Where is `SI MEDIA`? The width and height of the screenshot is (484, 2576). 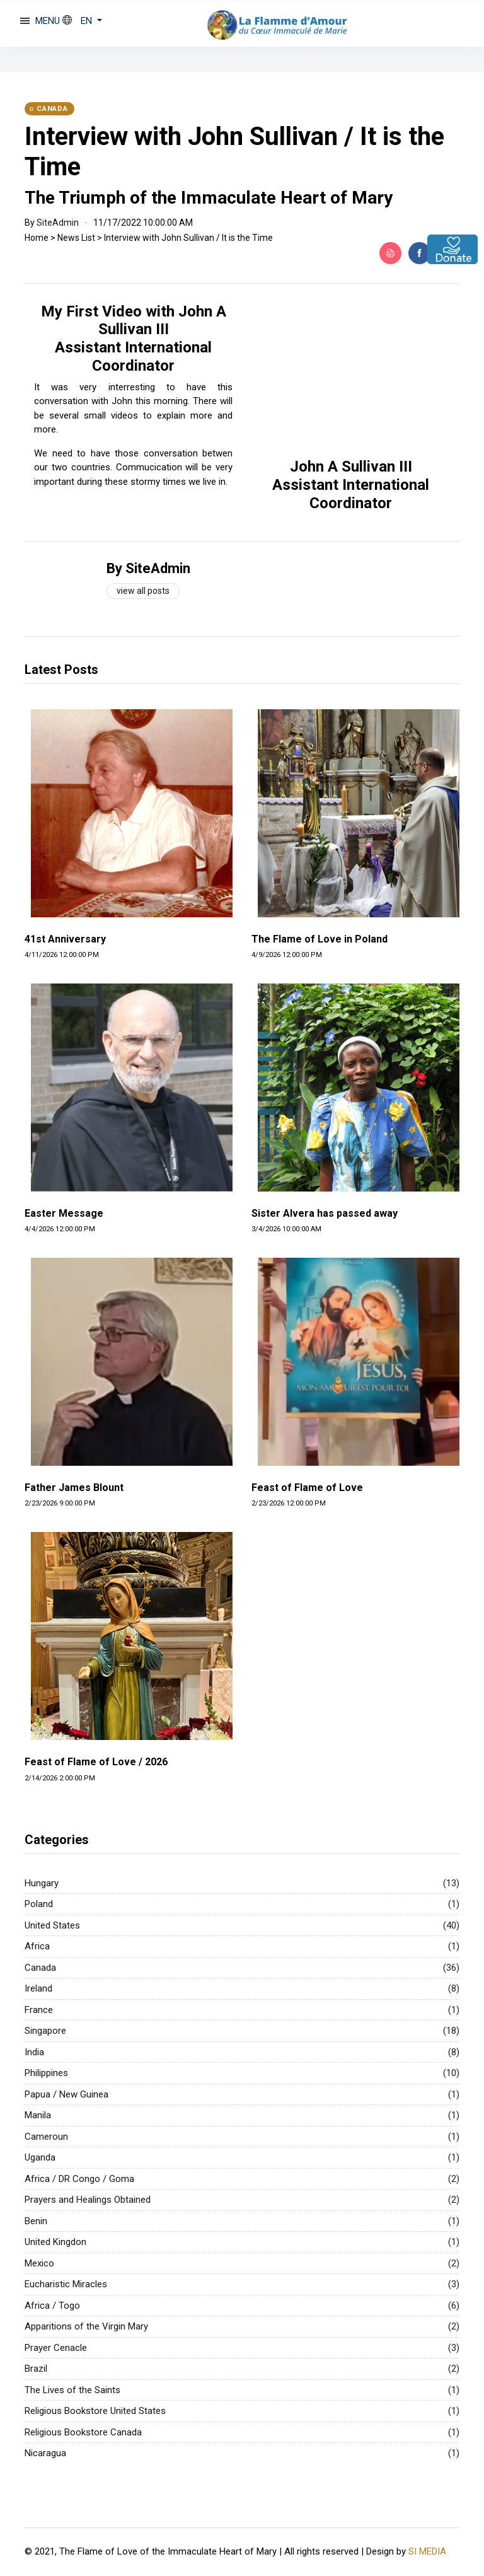 SI MEDIA is located at coordinates (427, 2551).